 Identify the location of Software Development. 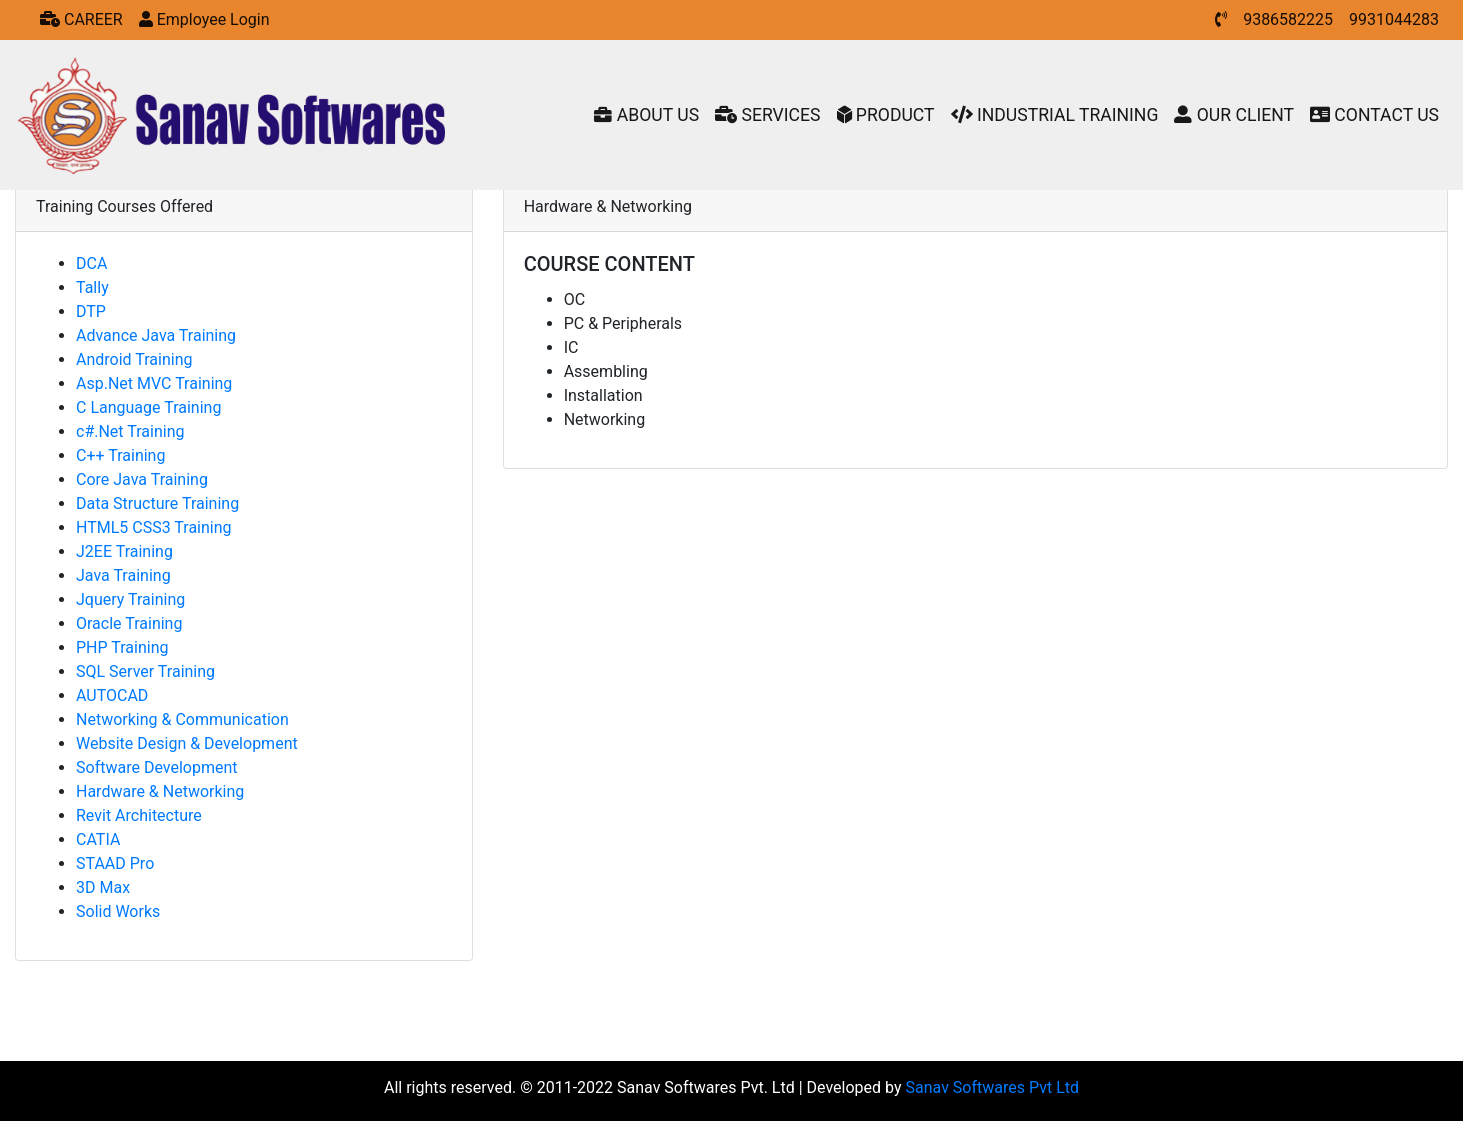
(156, 767).